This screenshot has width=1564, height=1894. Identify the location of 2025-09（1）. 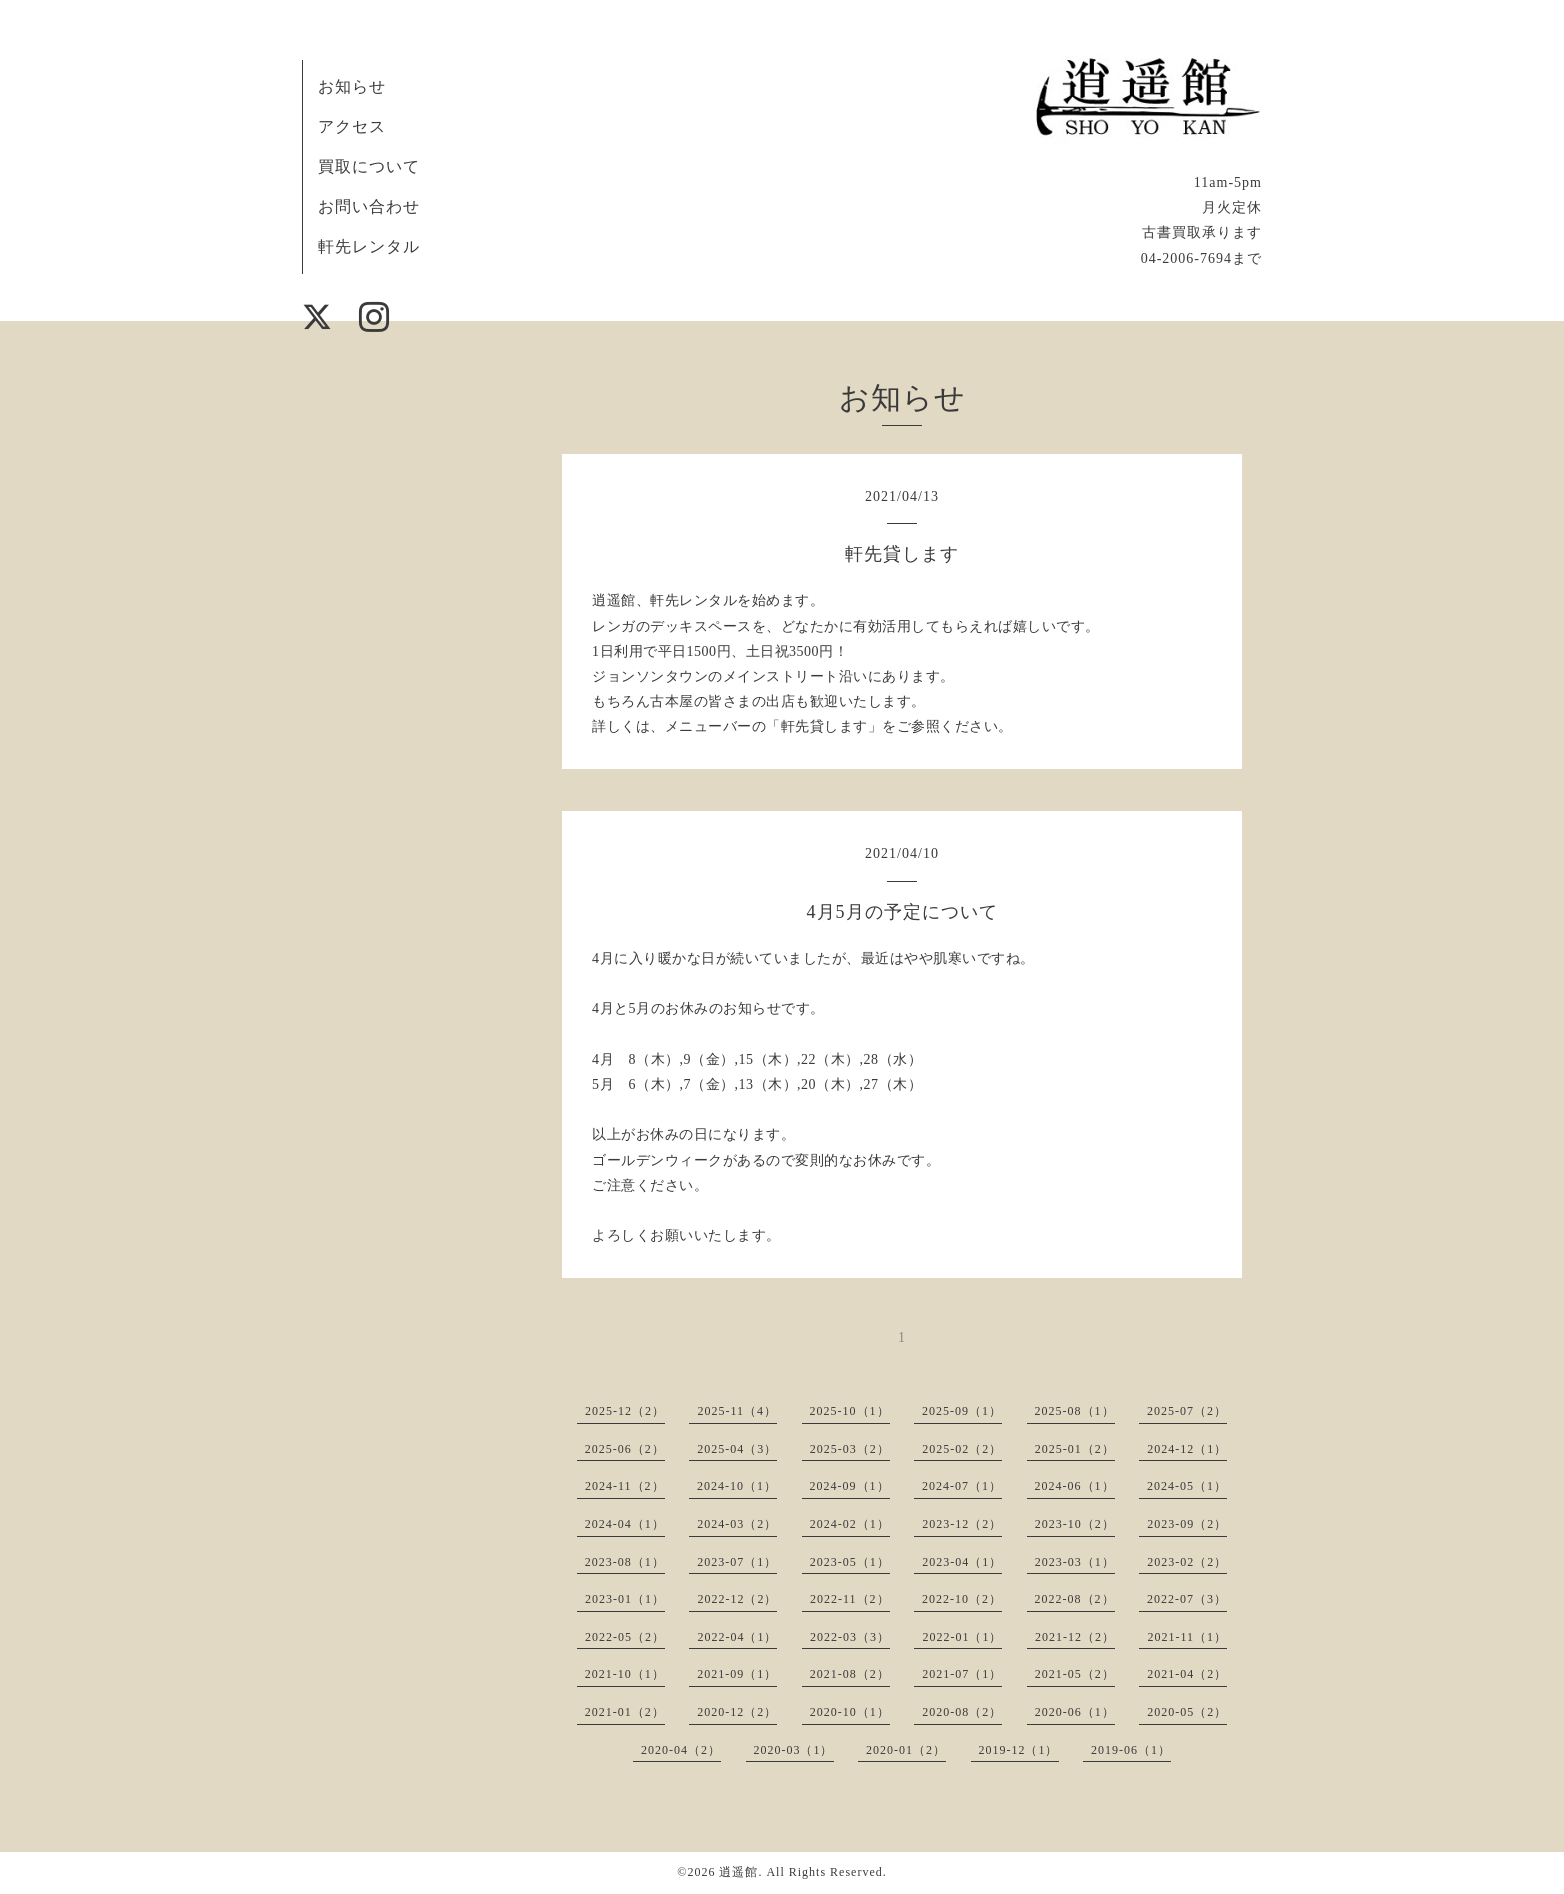
(962, 1411).